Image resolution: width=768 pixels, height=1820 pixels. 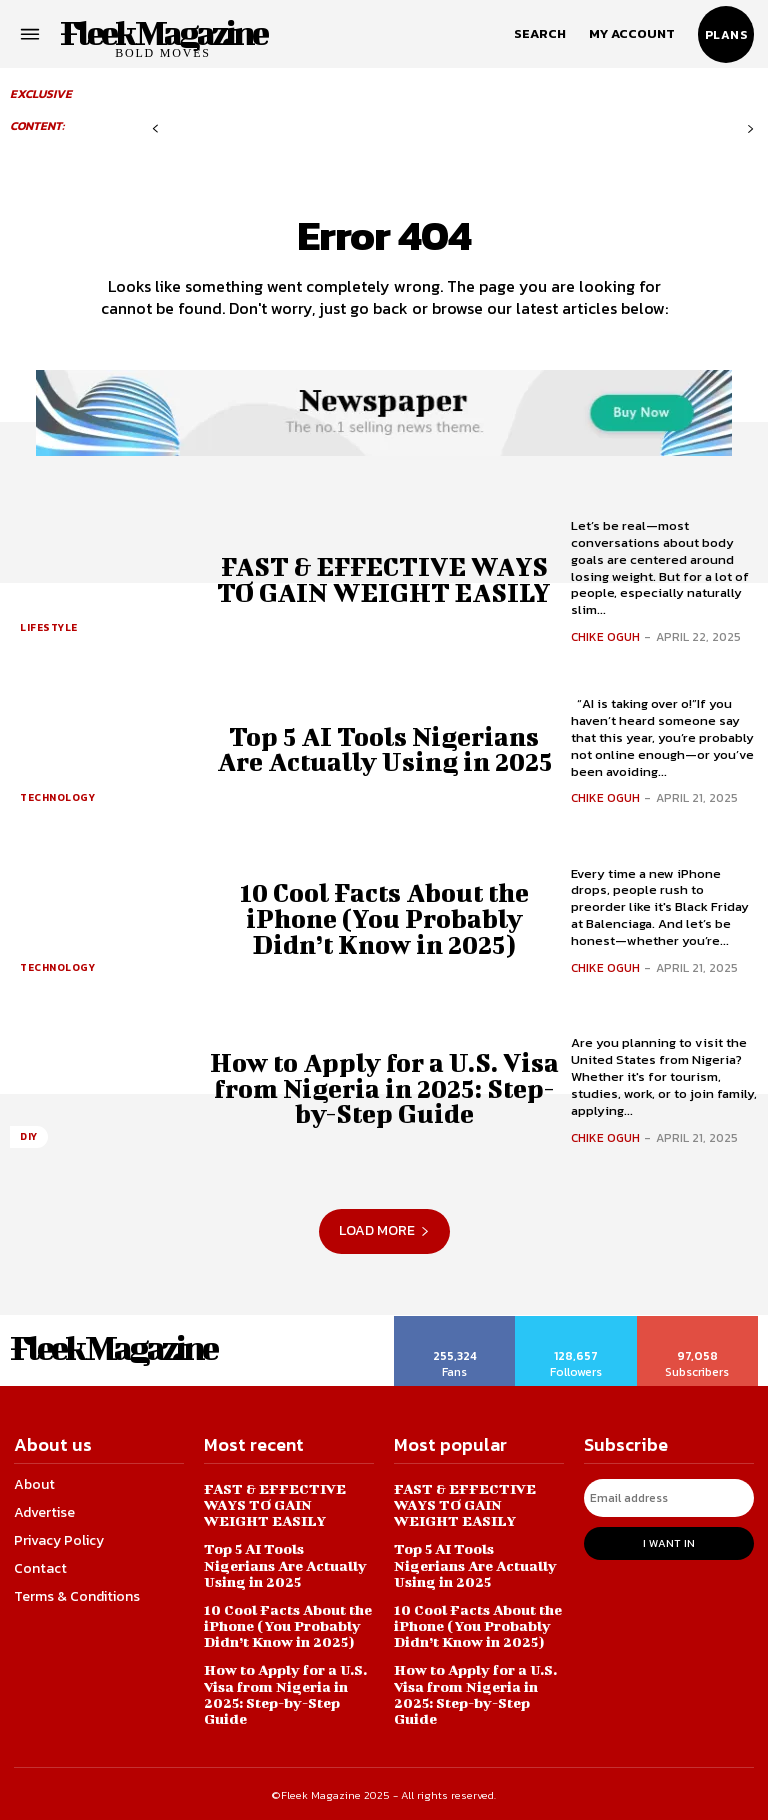 I want to click on Chike Oguh, so click(x=605, y=637).